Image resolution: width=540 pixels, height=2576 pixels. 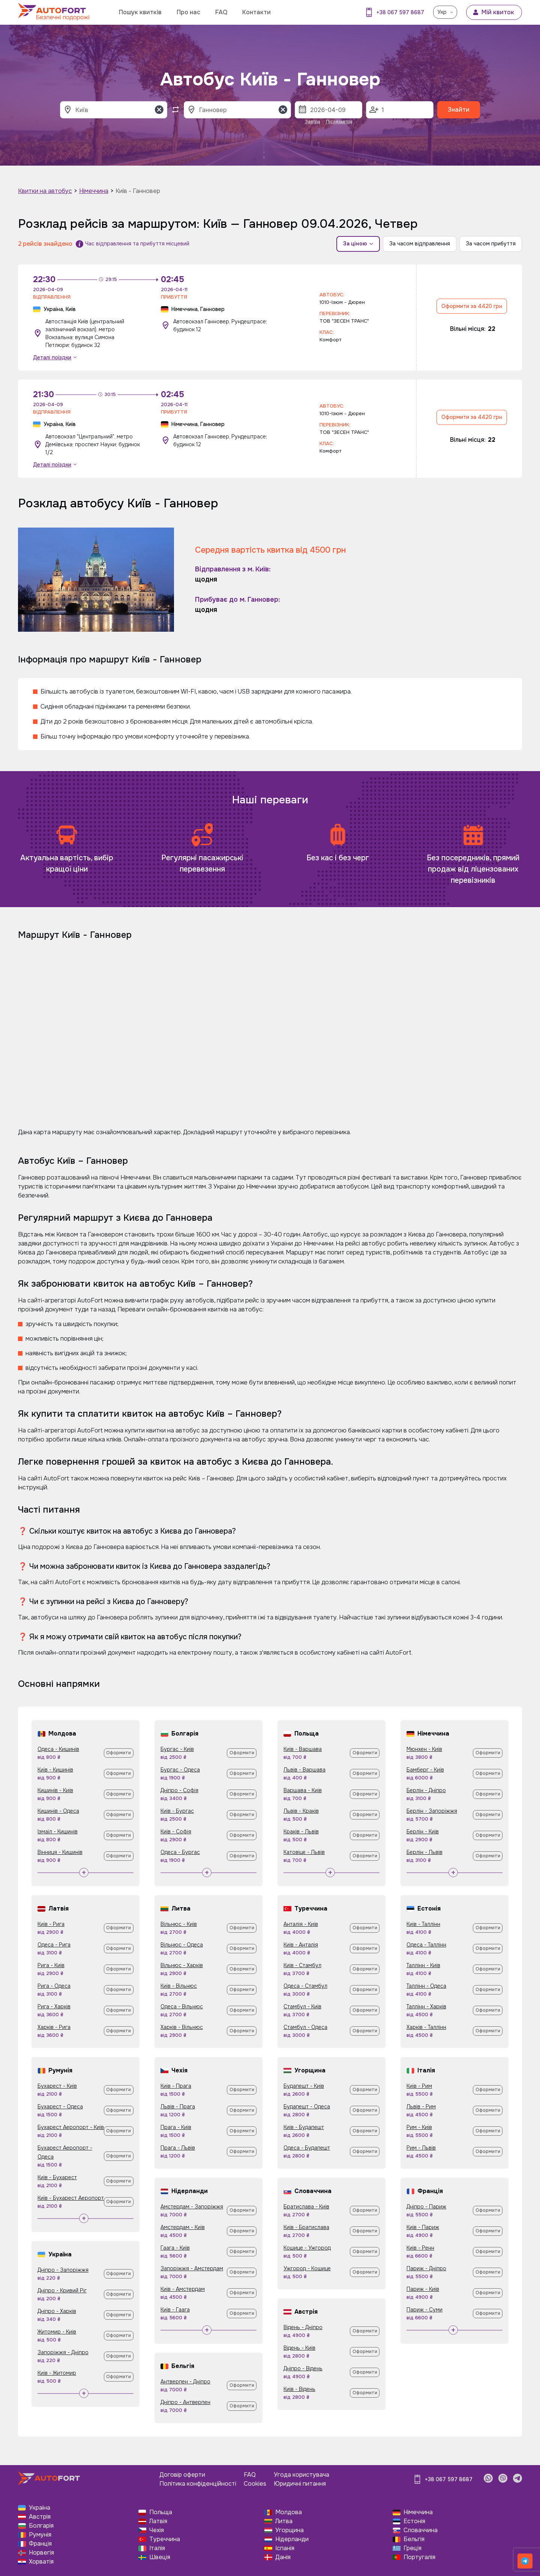 I want to click on Рим - Київ, so click(x=419, y=2127).